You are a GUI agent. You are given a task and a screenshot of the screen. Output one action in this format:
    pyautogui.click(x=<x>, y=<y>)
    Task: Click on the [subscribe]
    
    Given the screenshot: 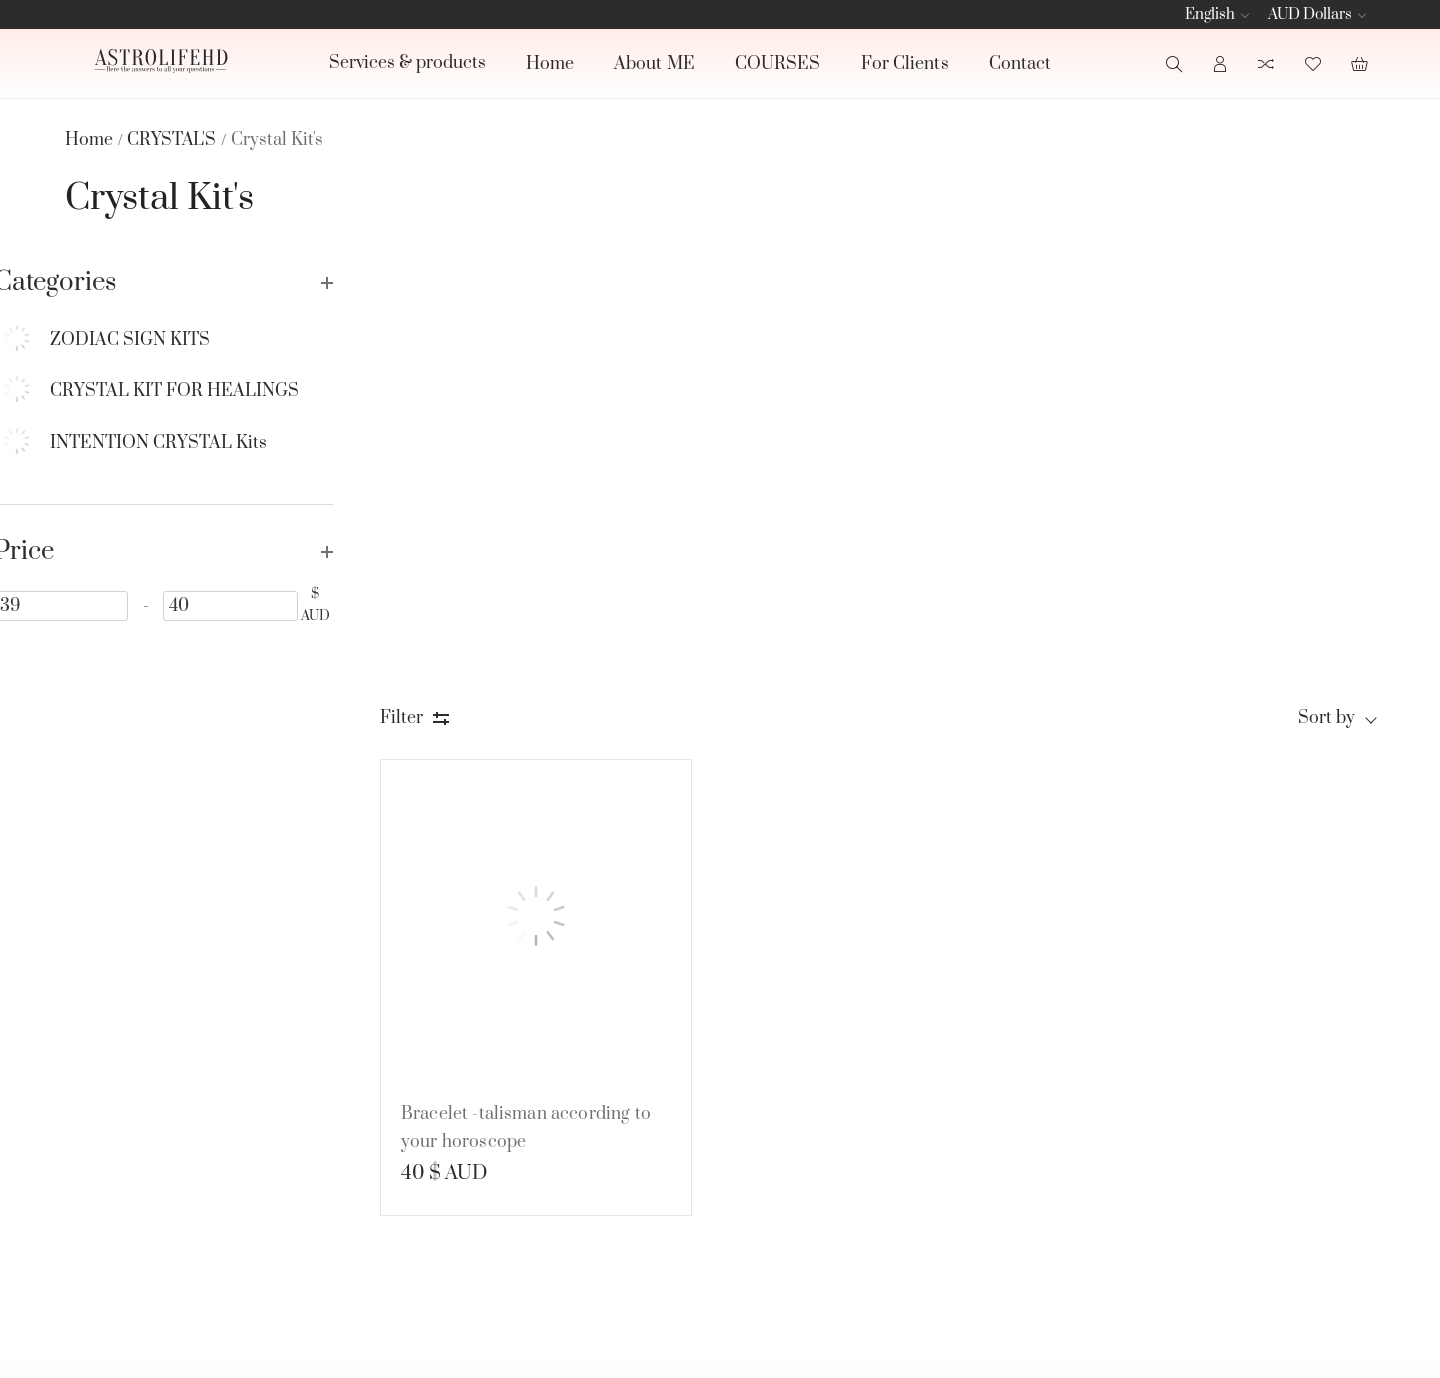 What is the action you would take?
    pyautogui.click(x=1200, y=1115)
    